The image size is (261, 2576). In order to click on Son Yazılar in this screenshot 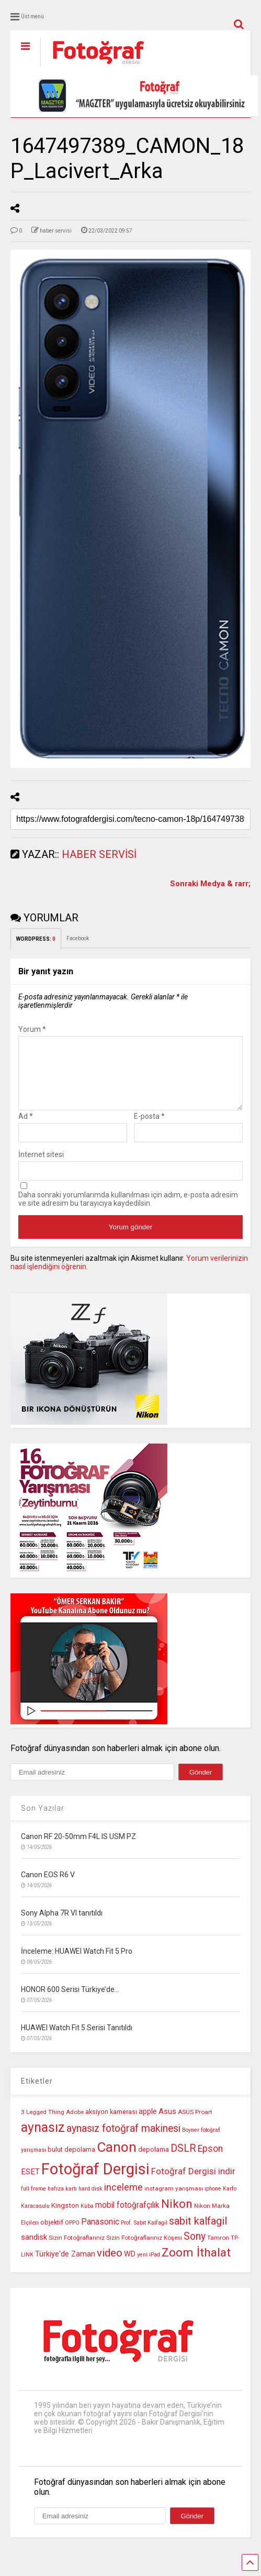, I will do `click(42, 1821)`.